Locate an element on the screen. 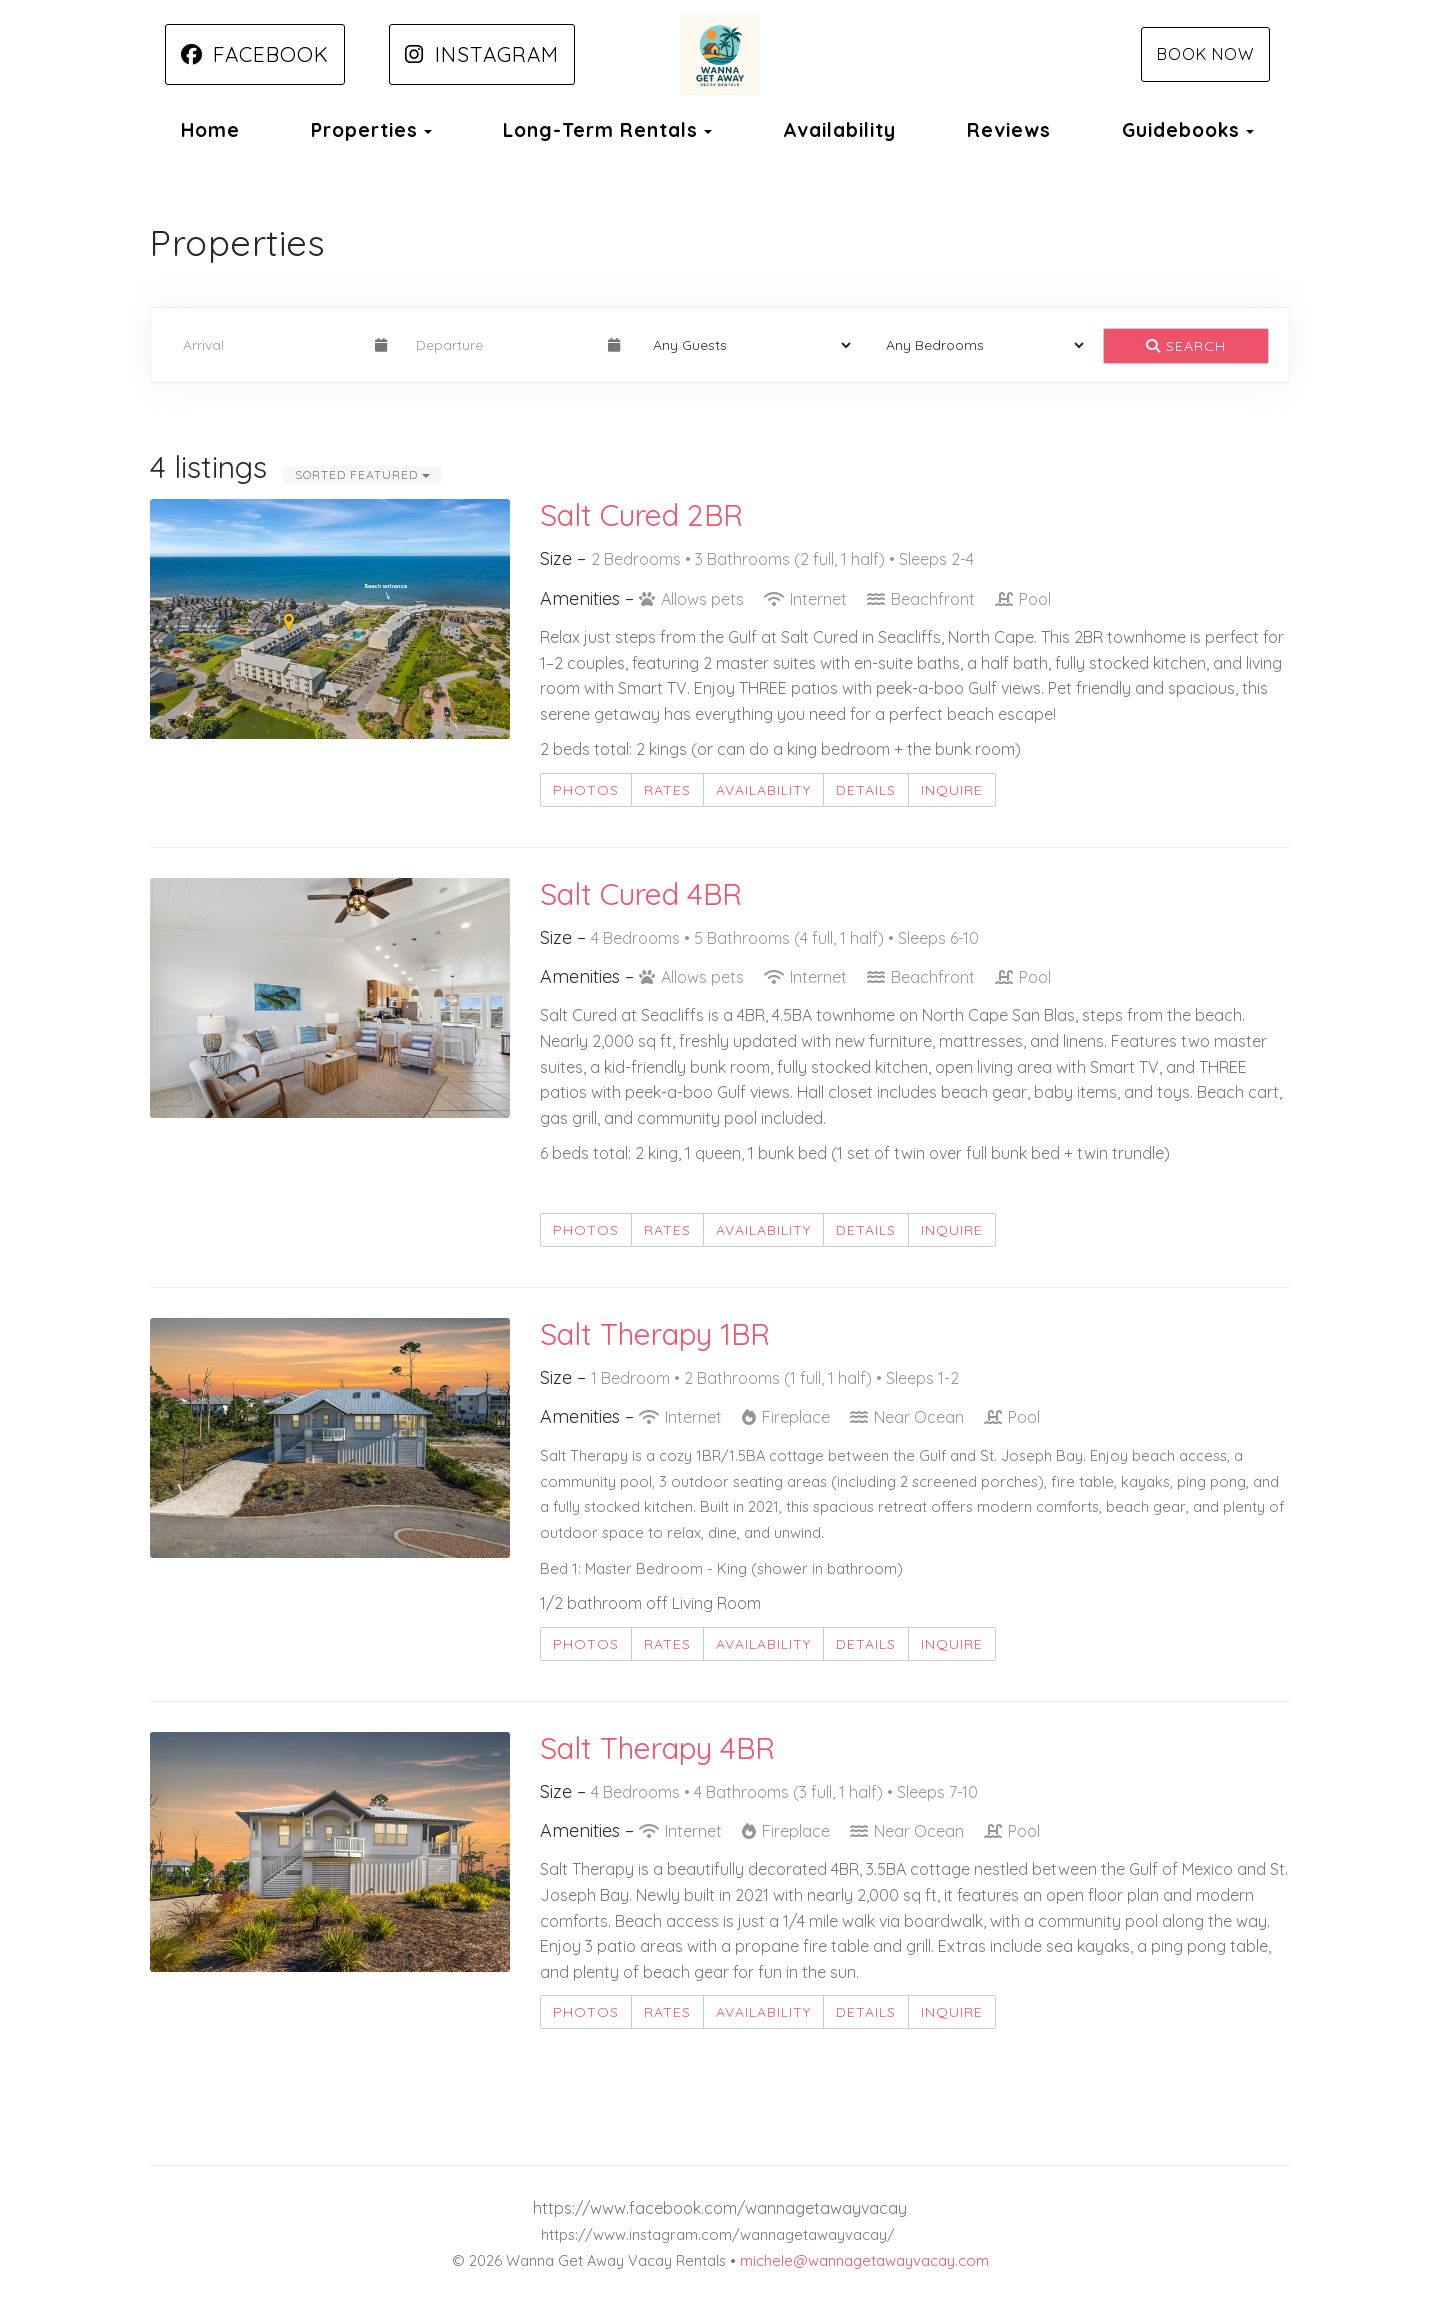  [Arrival Date] is located at coordinates (270, 345).